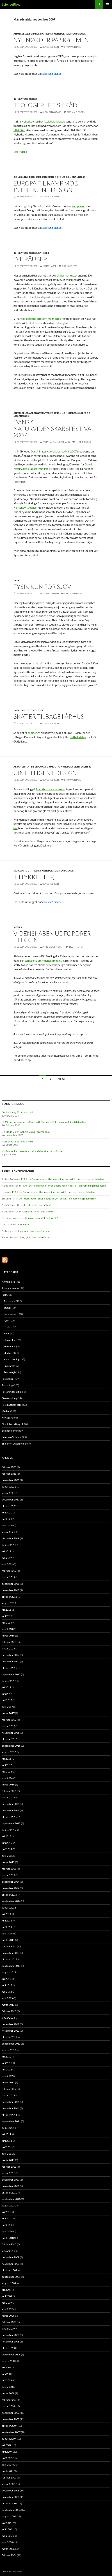 Image resolution: width=112 pixels, height=2576 pixels. Describe the element at coordinates (7, 2458) in the screenshot. I see `maj 2007` at that location.